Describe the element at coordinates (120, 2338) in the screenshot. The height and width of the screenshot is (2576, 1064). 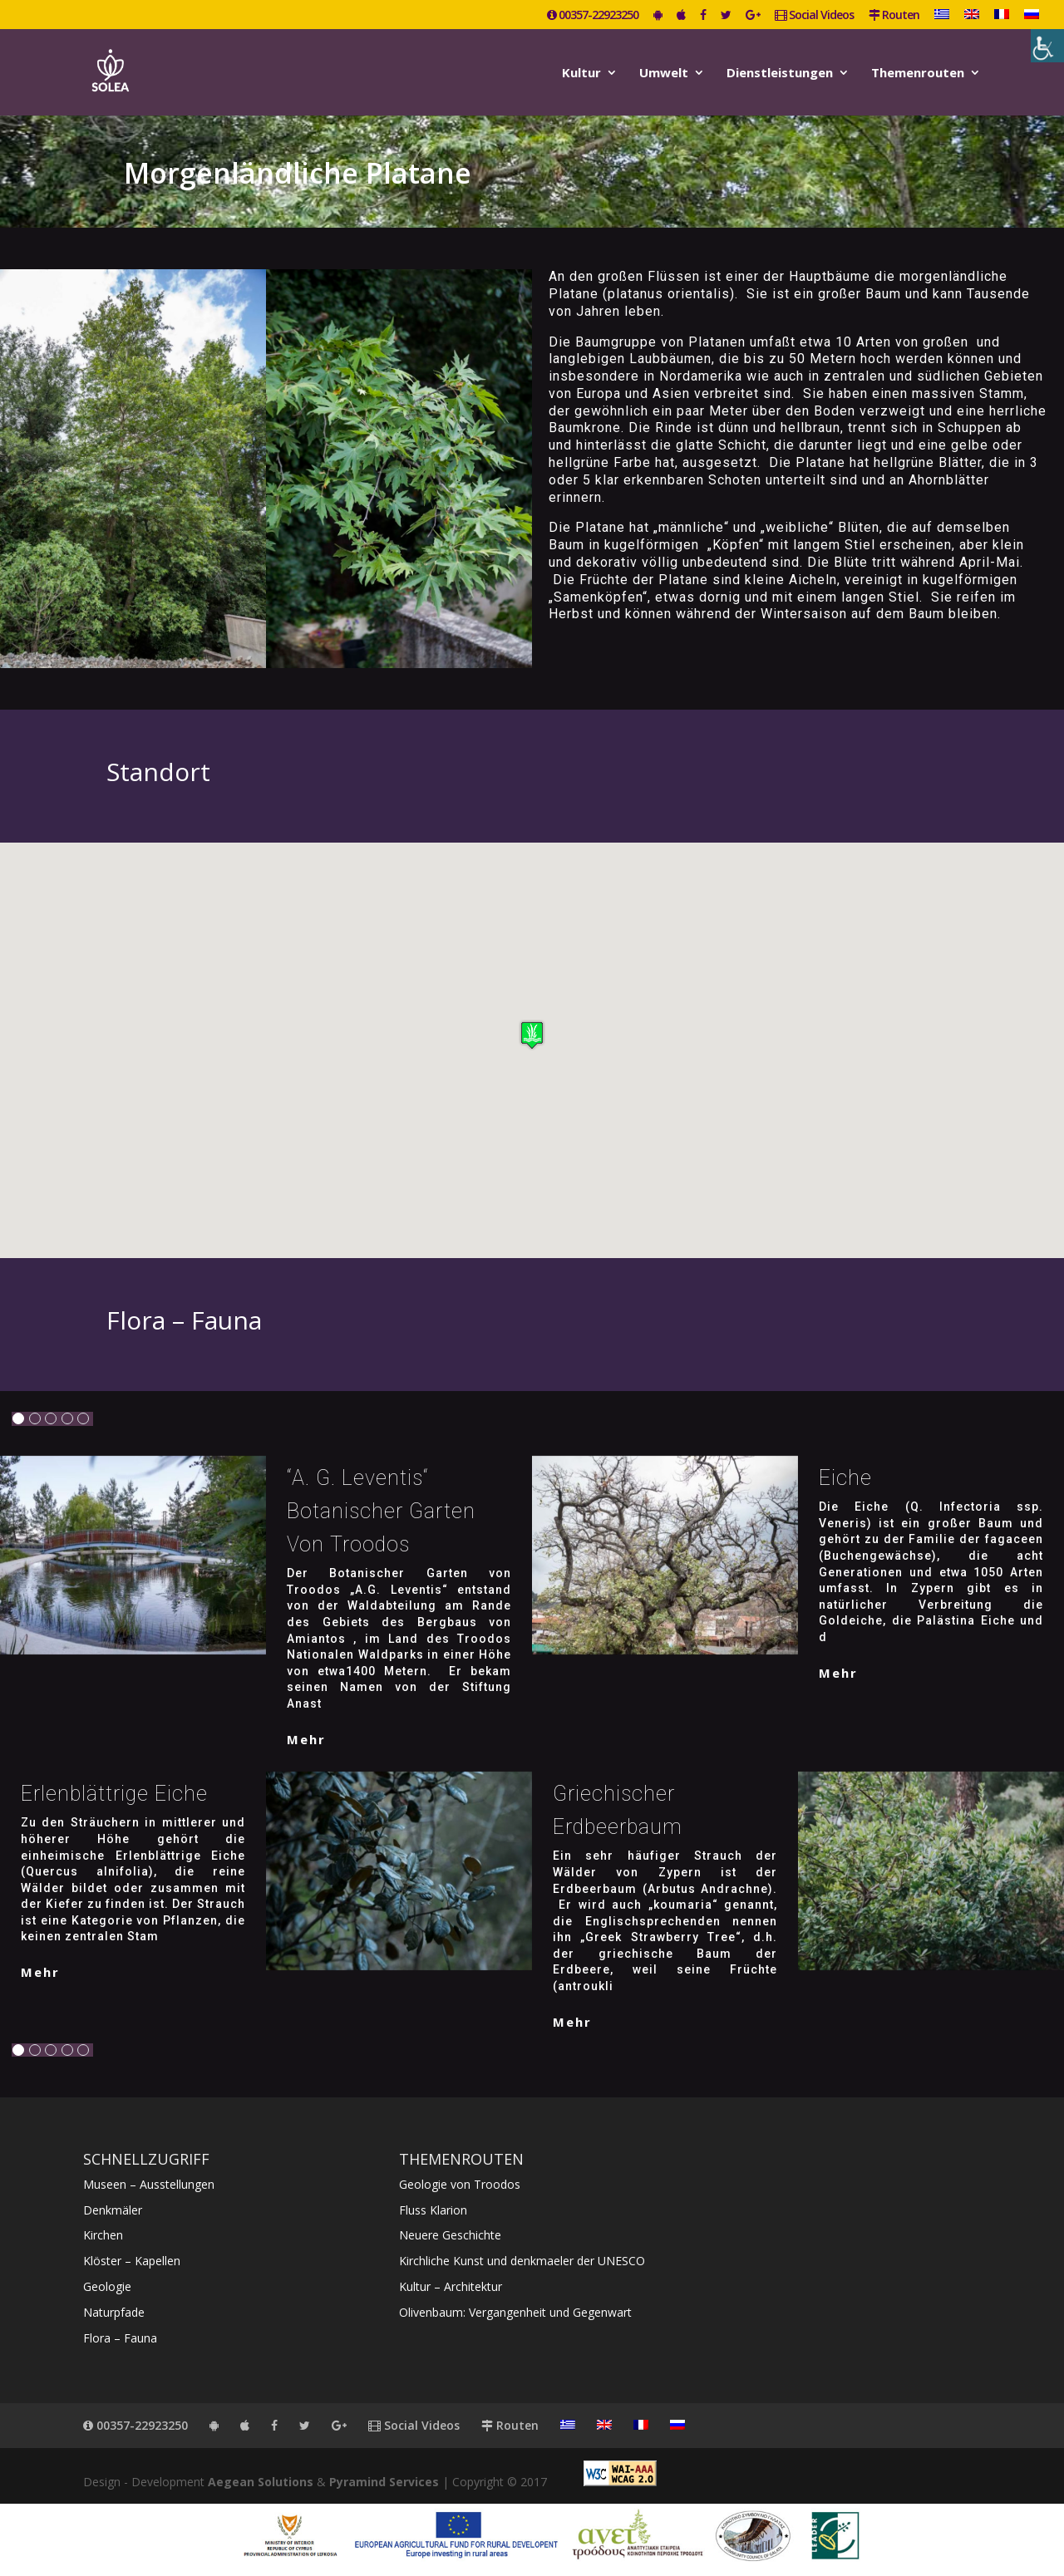
I see `Flora – Fauna` at that location.